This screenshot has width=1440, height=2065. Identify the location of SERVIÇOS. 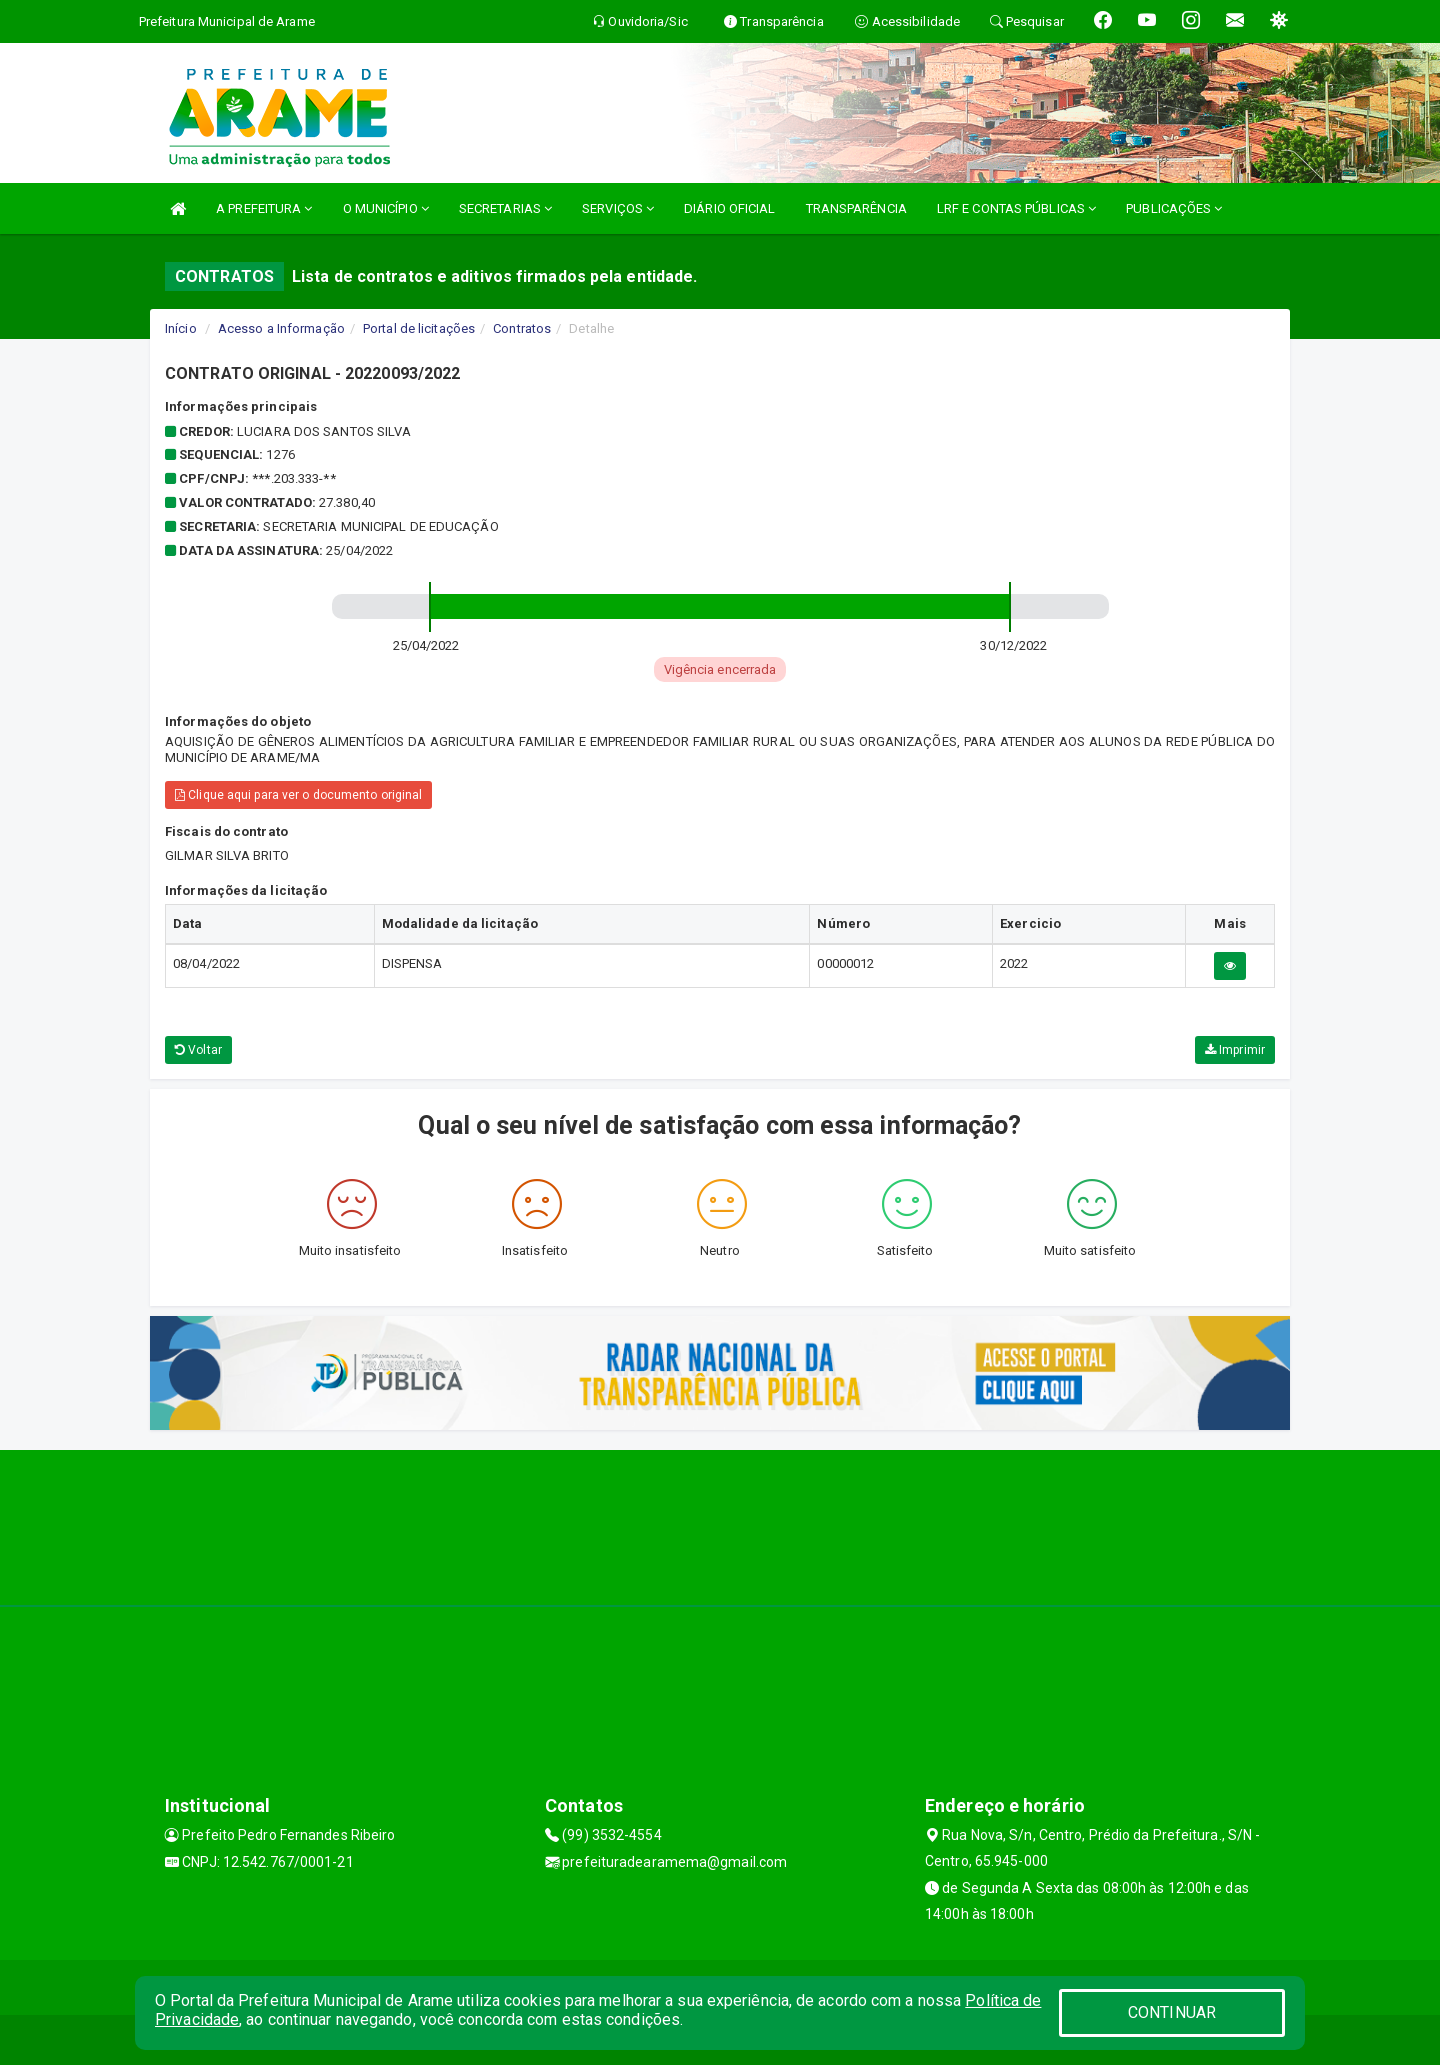
(618, 208).